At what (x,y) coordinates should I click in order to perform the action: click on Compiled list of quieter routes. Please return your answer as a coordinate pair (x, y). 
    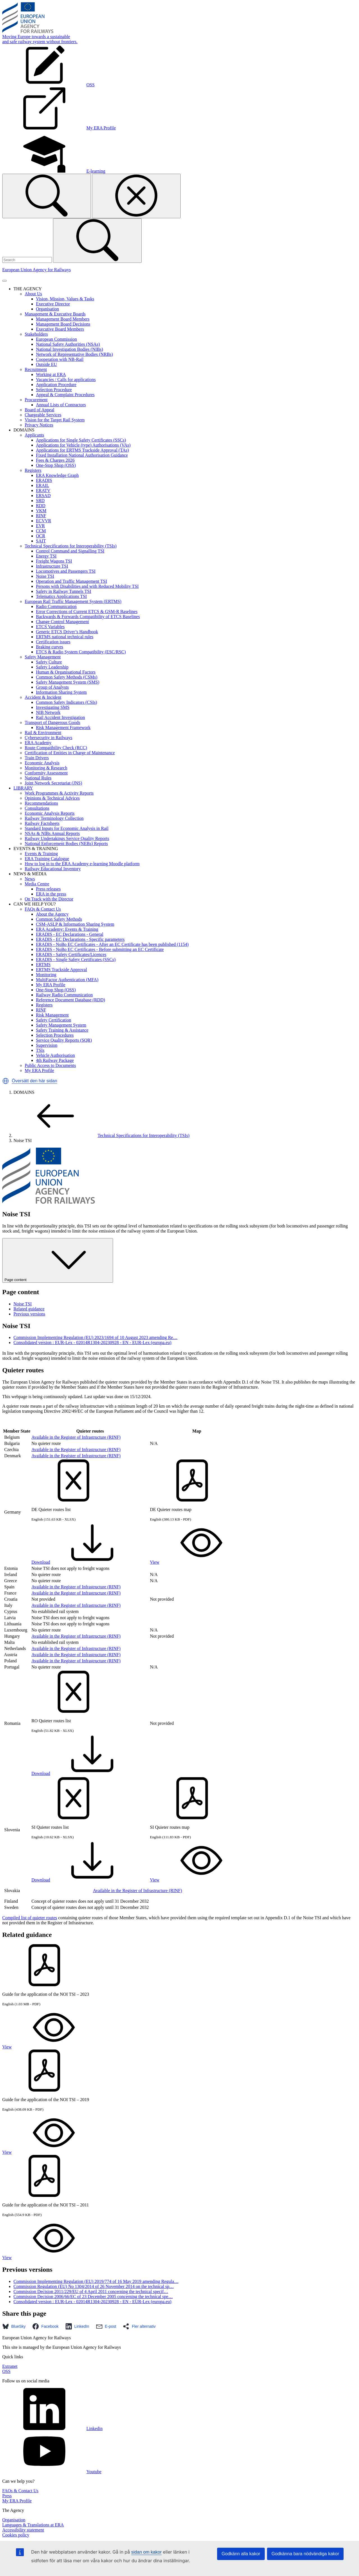
    Looking at the image, I should click on (29, 1917).